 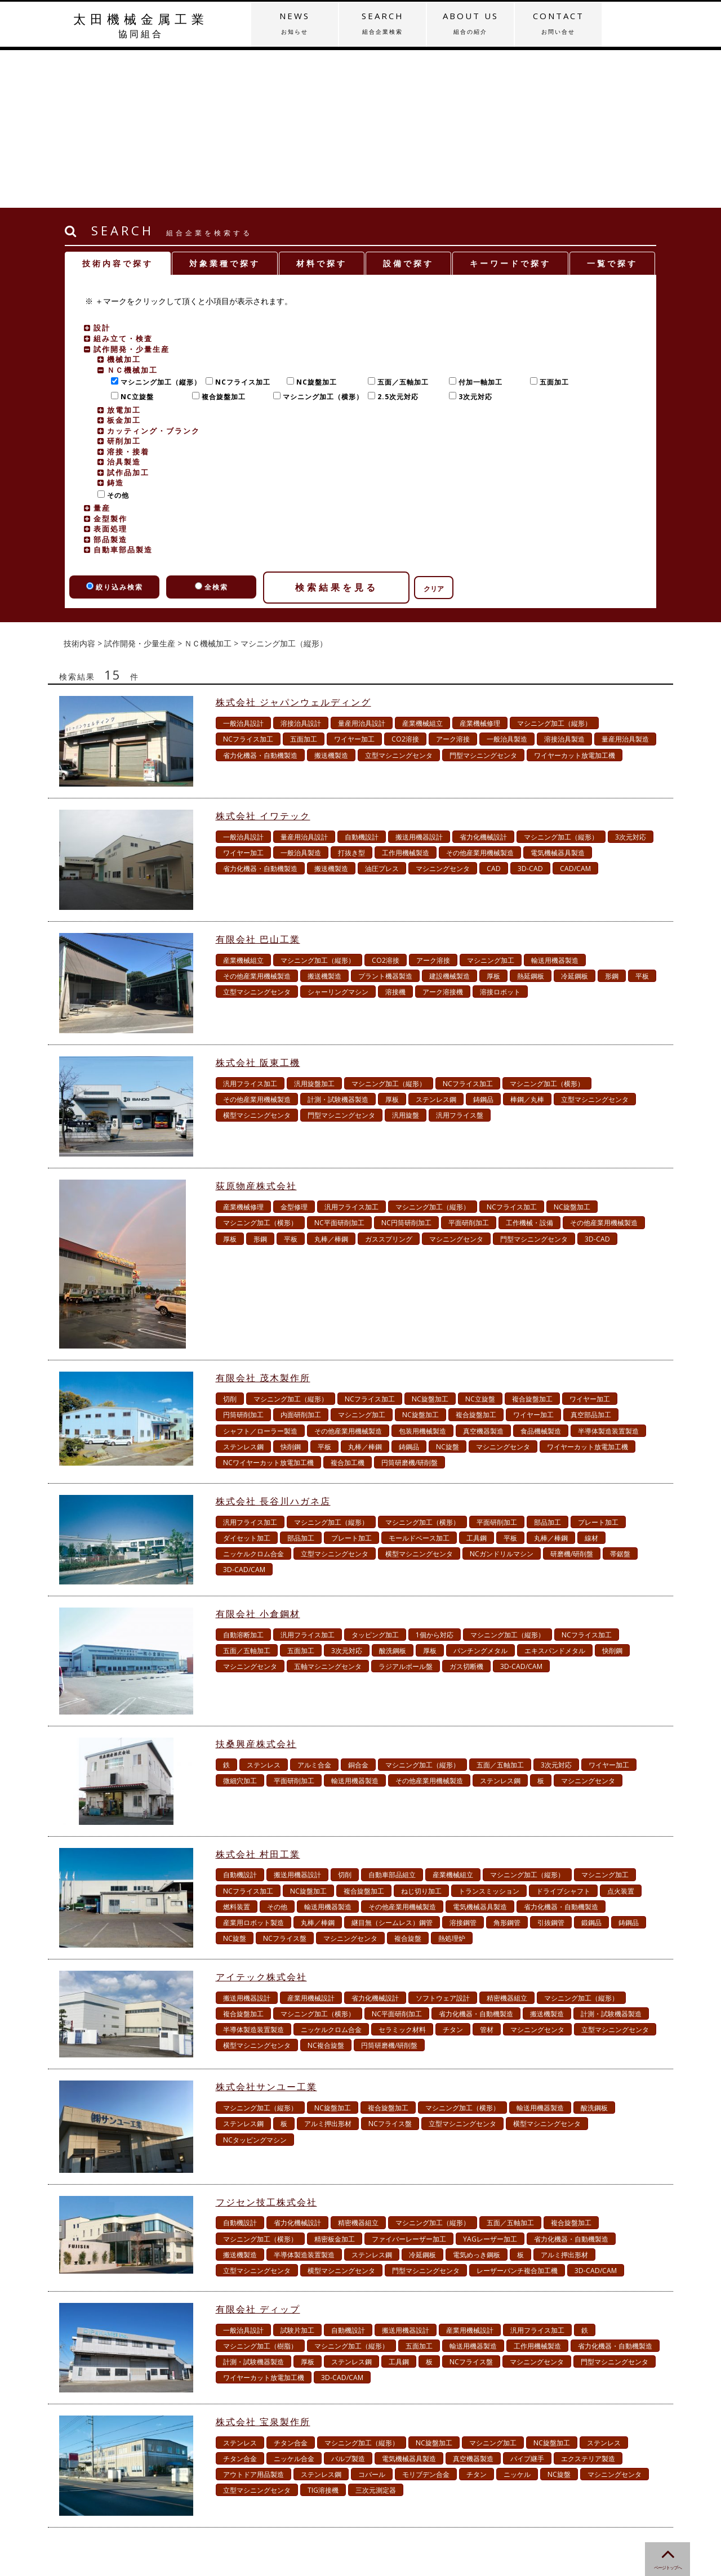 What do you see at coordinates (564, 581) in the screenshot?
I see `溶接治具製造` at bounding box center [564, 581].